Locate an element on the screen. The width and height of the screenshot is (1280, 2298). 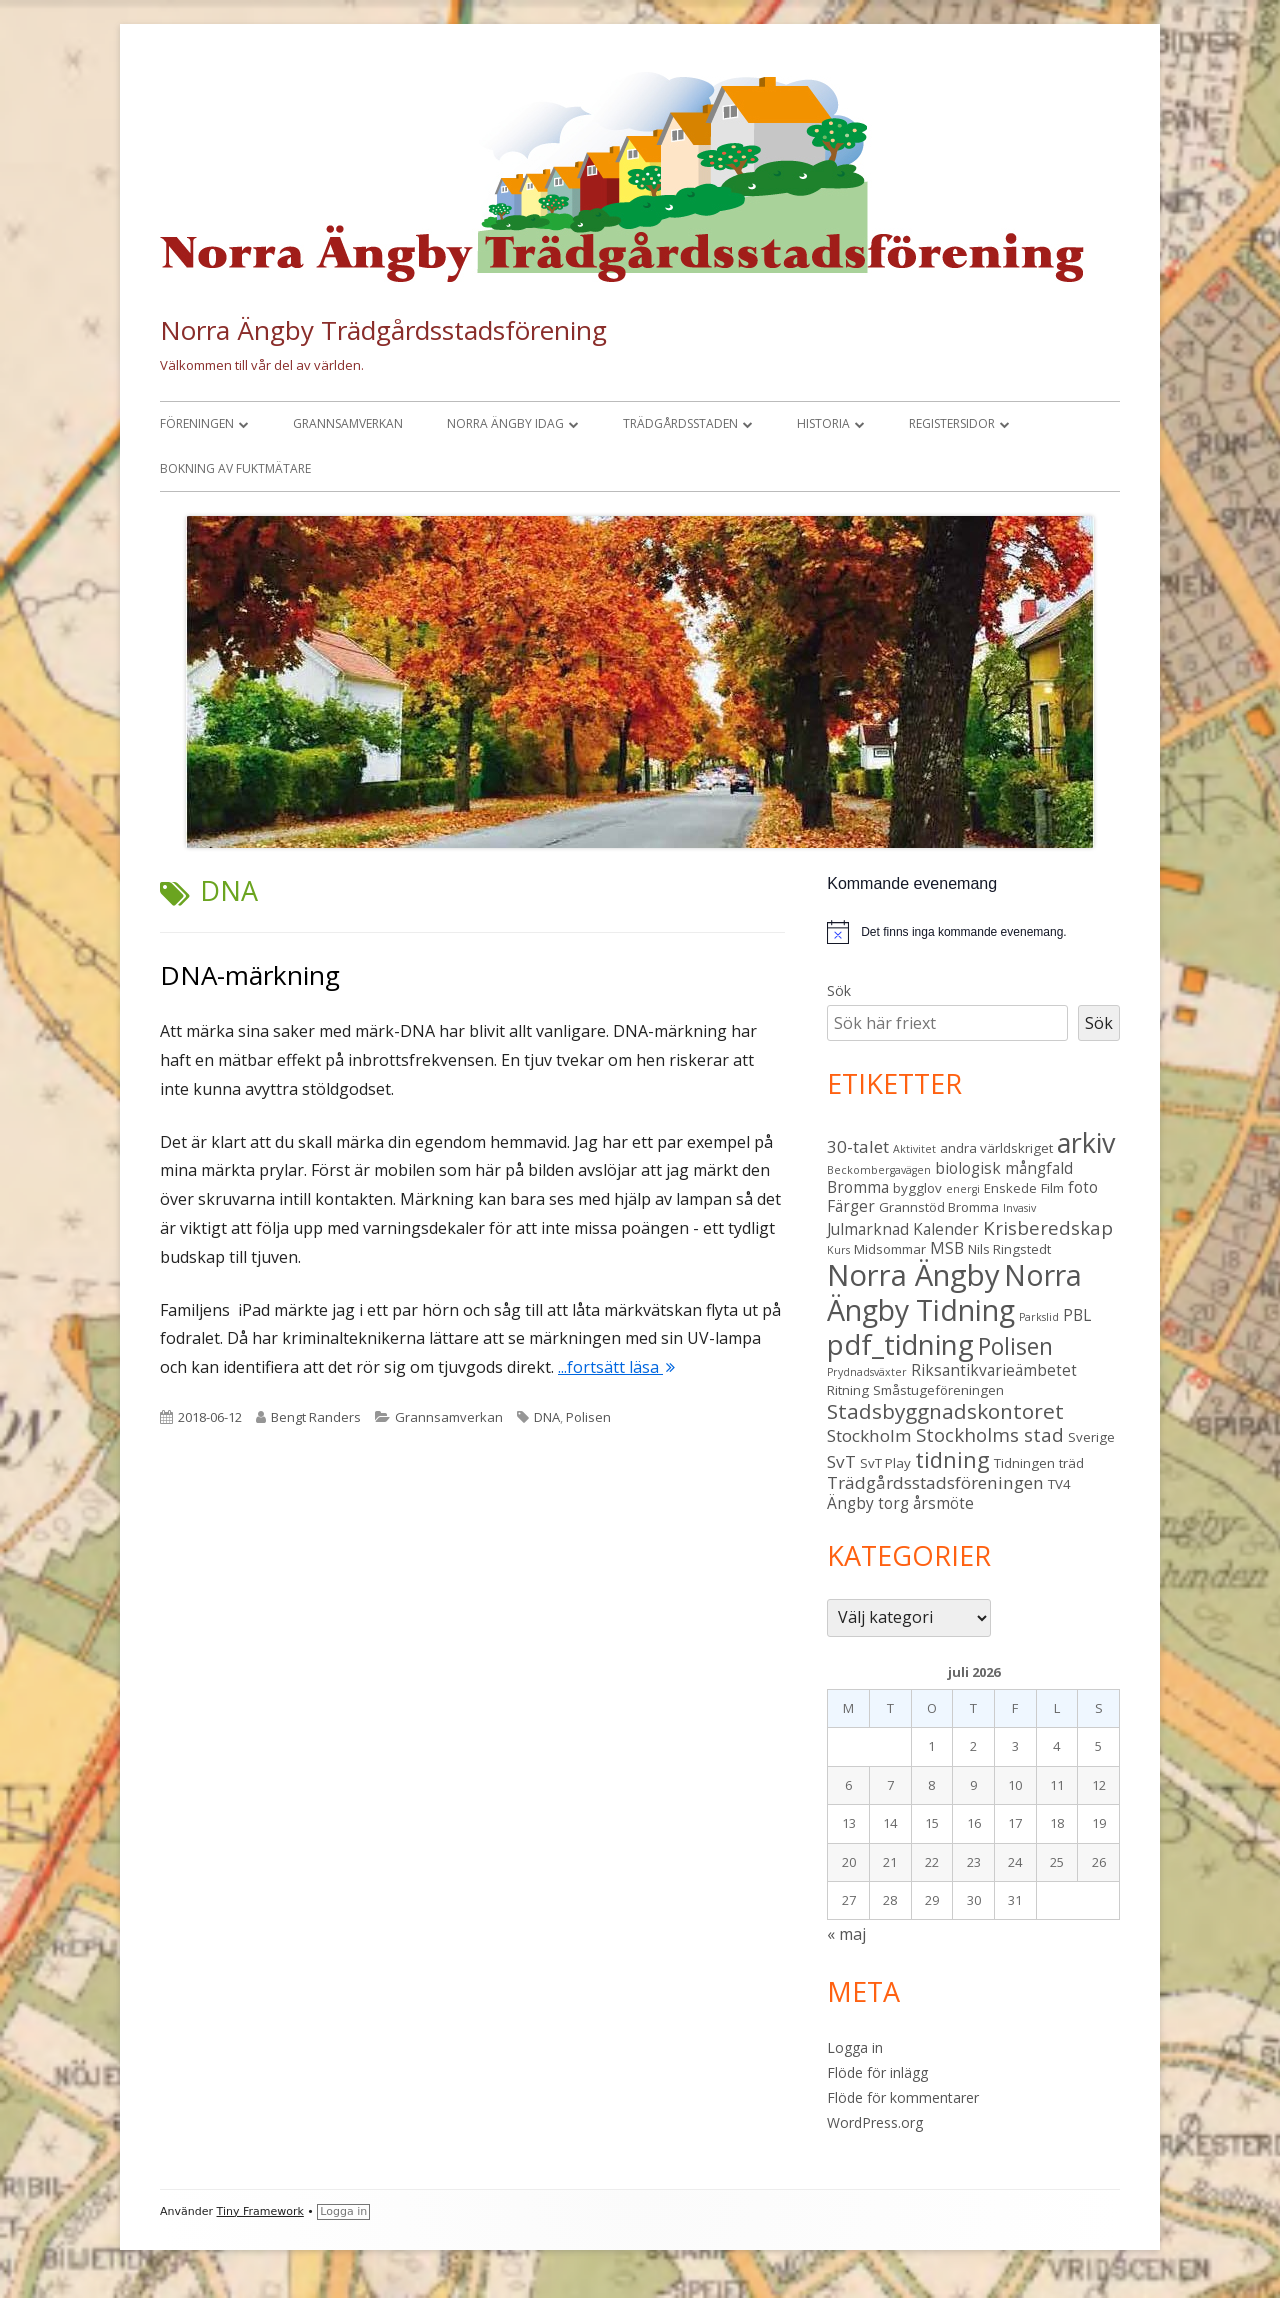
Trädgårdsstaden is located at coordinates (680, 423).